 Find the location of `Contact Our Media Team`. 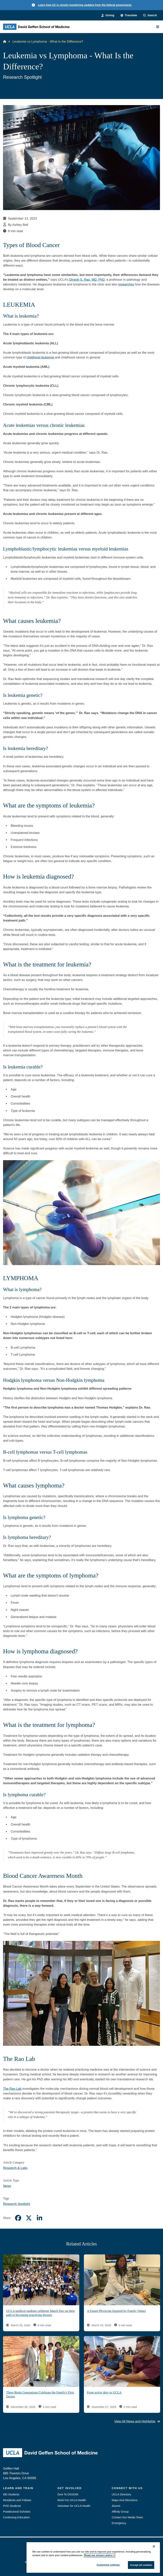

Contact Our Media Team is located at coordinates (127, 2517).